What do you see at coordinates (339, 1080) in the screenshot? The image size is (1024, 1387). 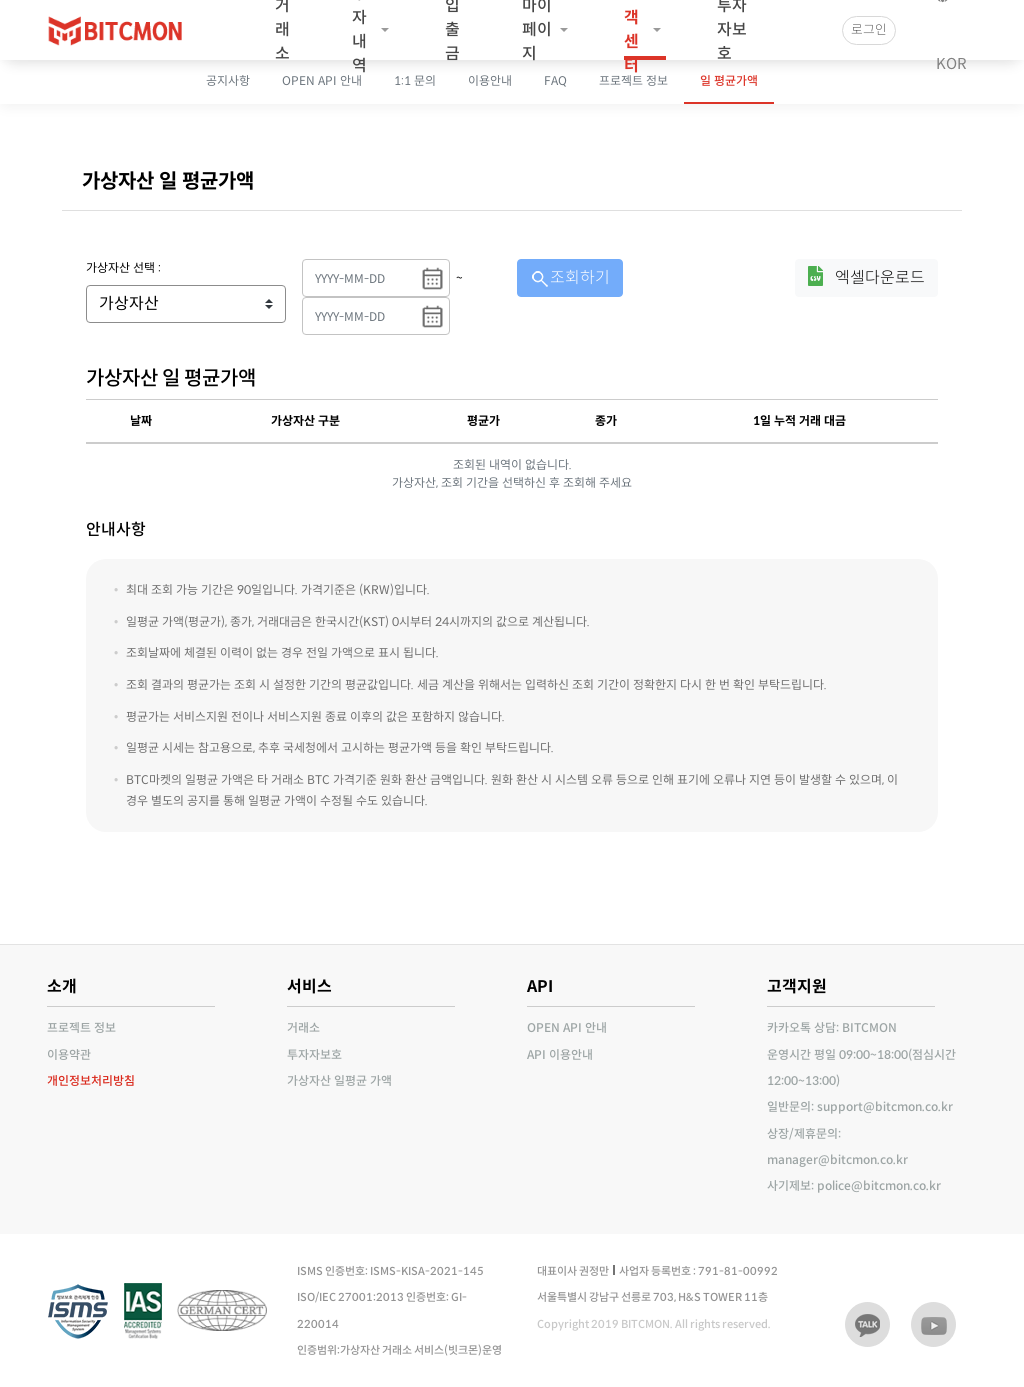 I see `가상자산 일평균 가액` at bounding box center [339, 1080].